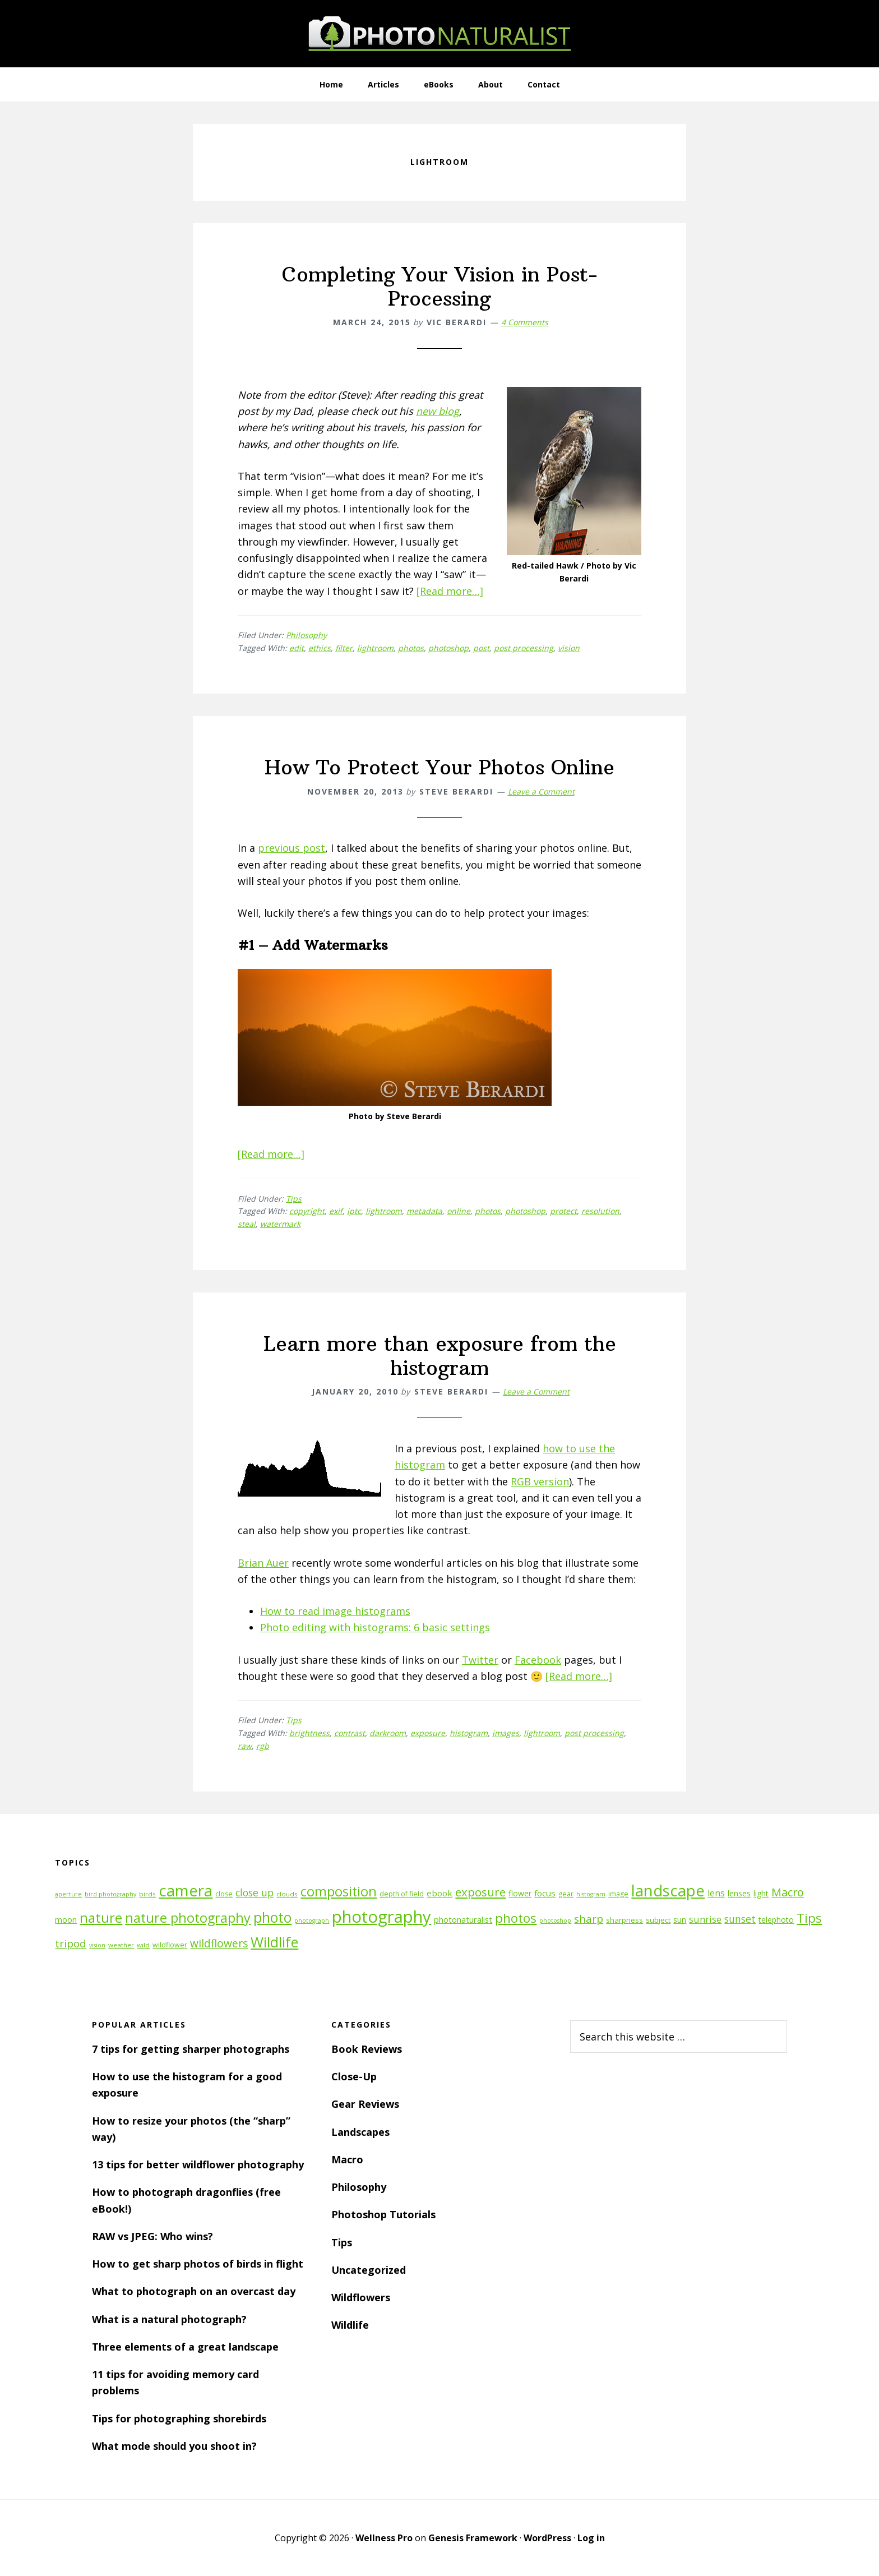 The height and width of the screenshot is (2576, 879). I want to click on photoshop, so click(448, 648).